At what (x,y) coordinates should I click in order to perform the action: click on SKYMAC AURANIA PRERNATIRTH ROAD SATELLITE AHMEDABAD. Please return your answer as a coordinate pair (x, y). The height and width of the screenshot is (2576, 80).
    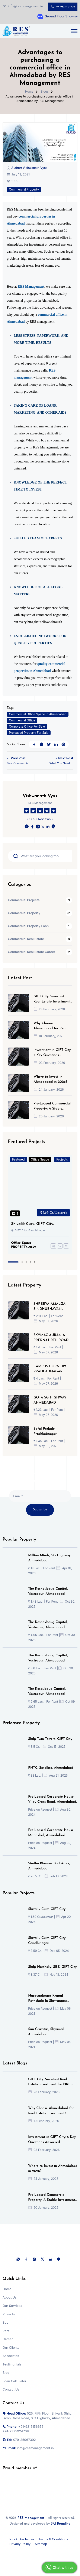
    Looking at the image, I should click on (50, 1344).